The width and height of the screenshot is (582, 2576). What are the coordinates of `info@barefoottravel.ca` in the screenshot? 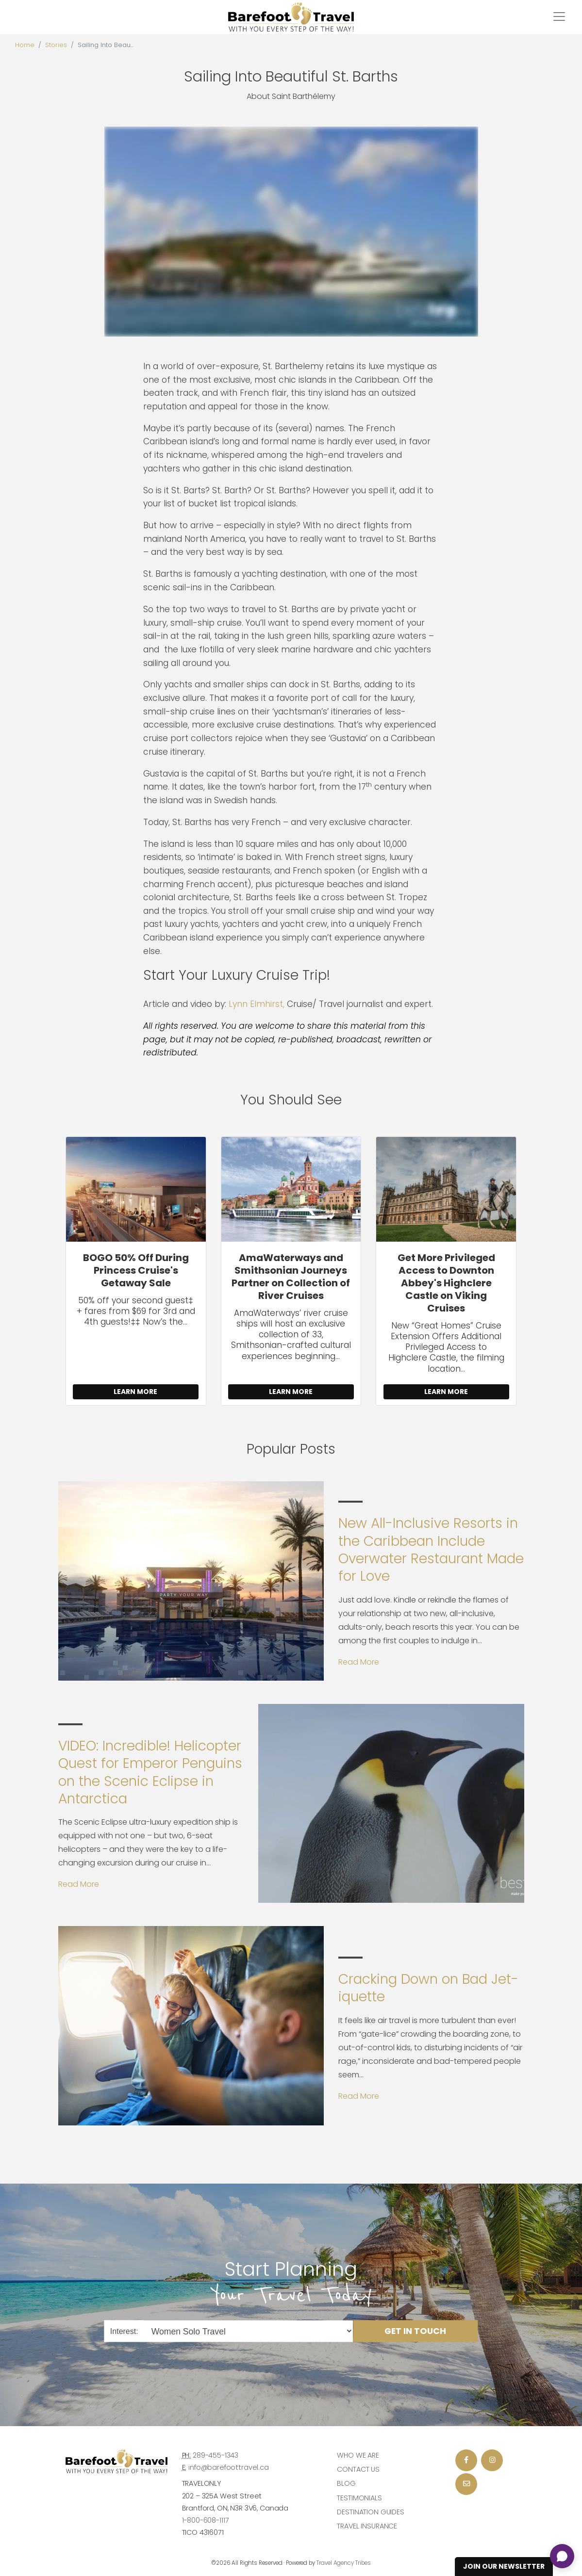 It's located at (228, 2467).